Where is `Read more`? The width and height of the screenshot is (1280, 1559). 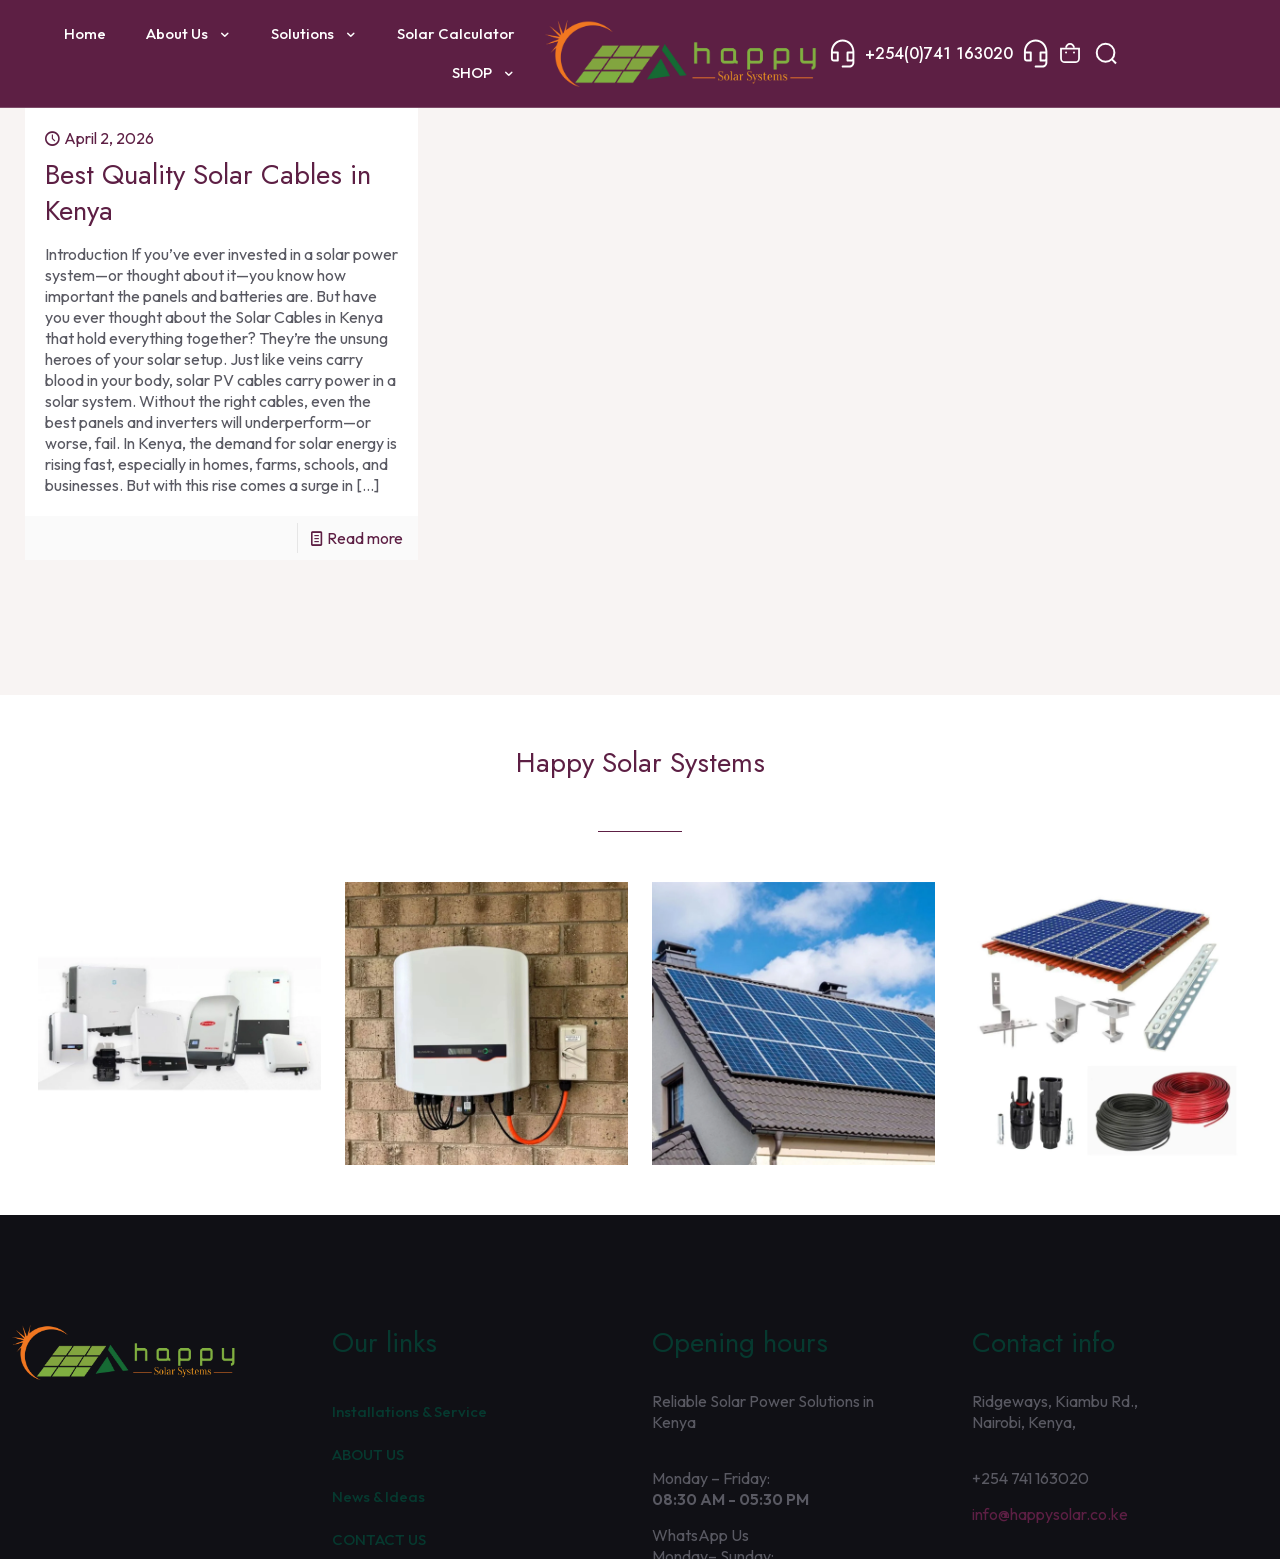 Read more is located at coordinates (365, 538).